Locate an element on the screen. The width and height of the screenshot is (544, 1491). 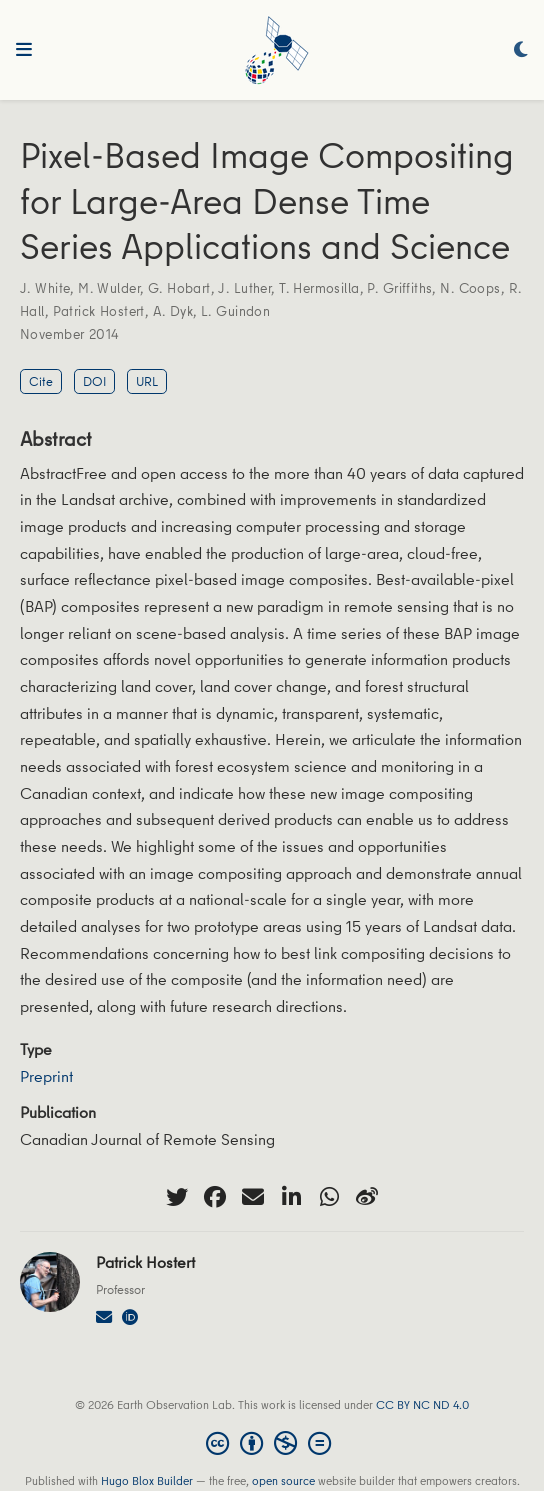
T. Hermosilla is located at coordinates (319, 288).